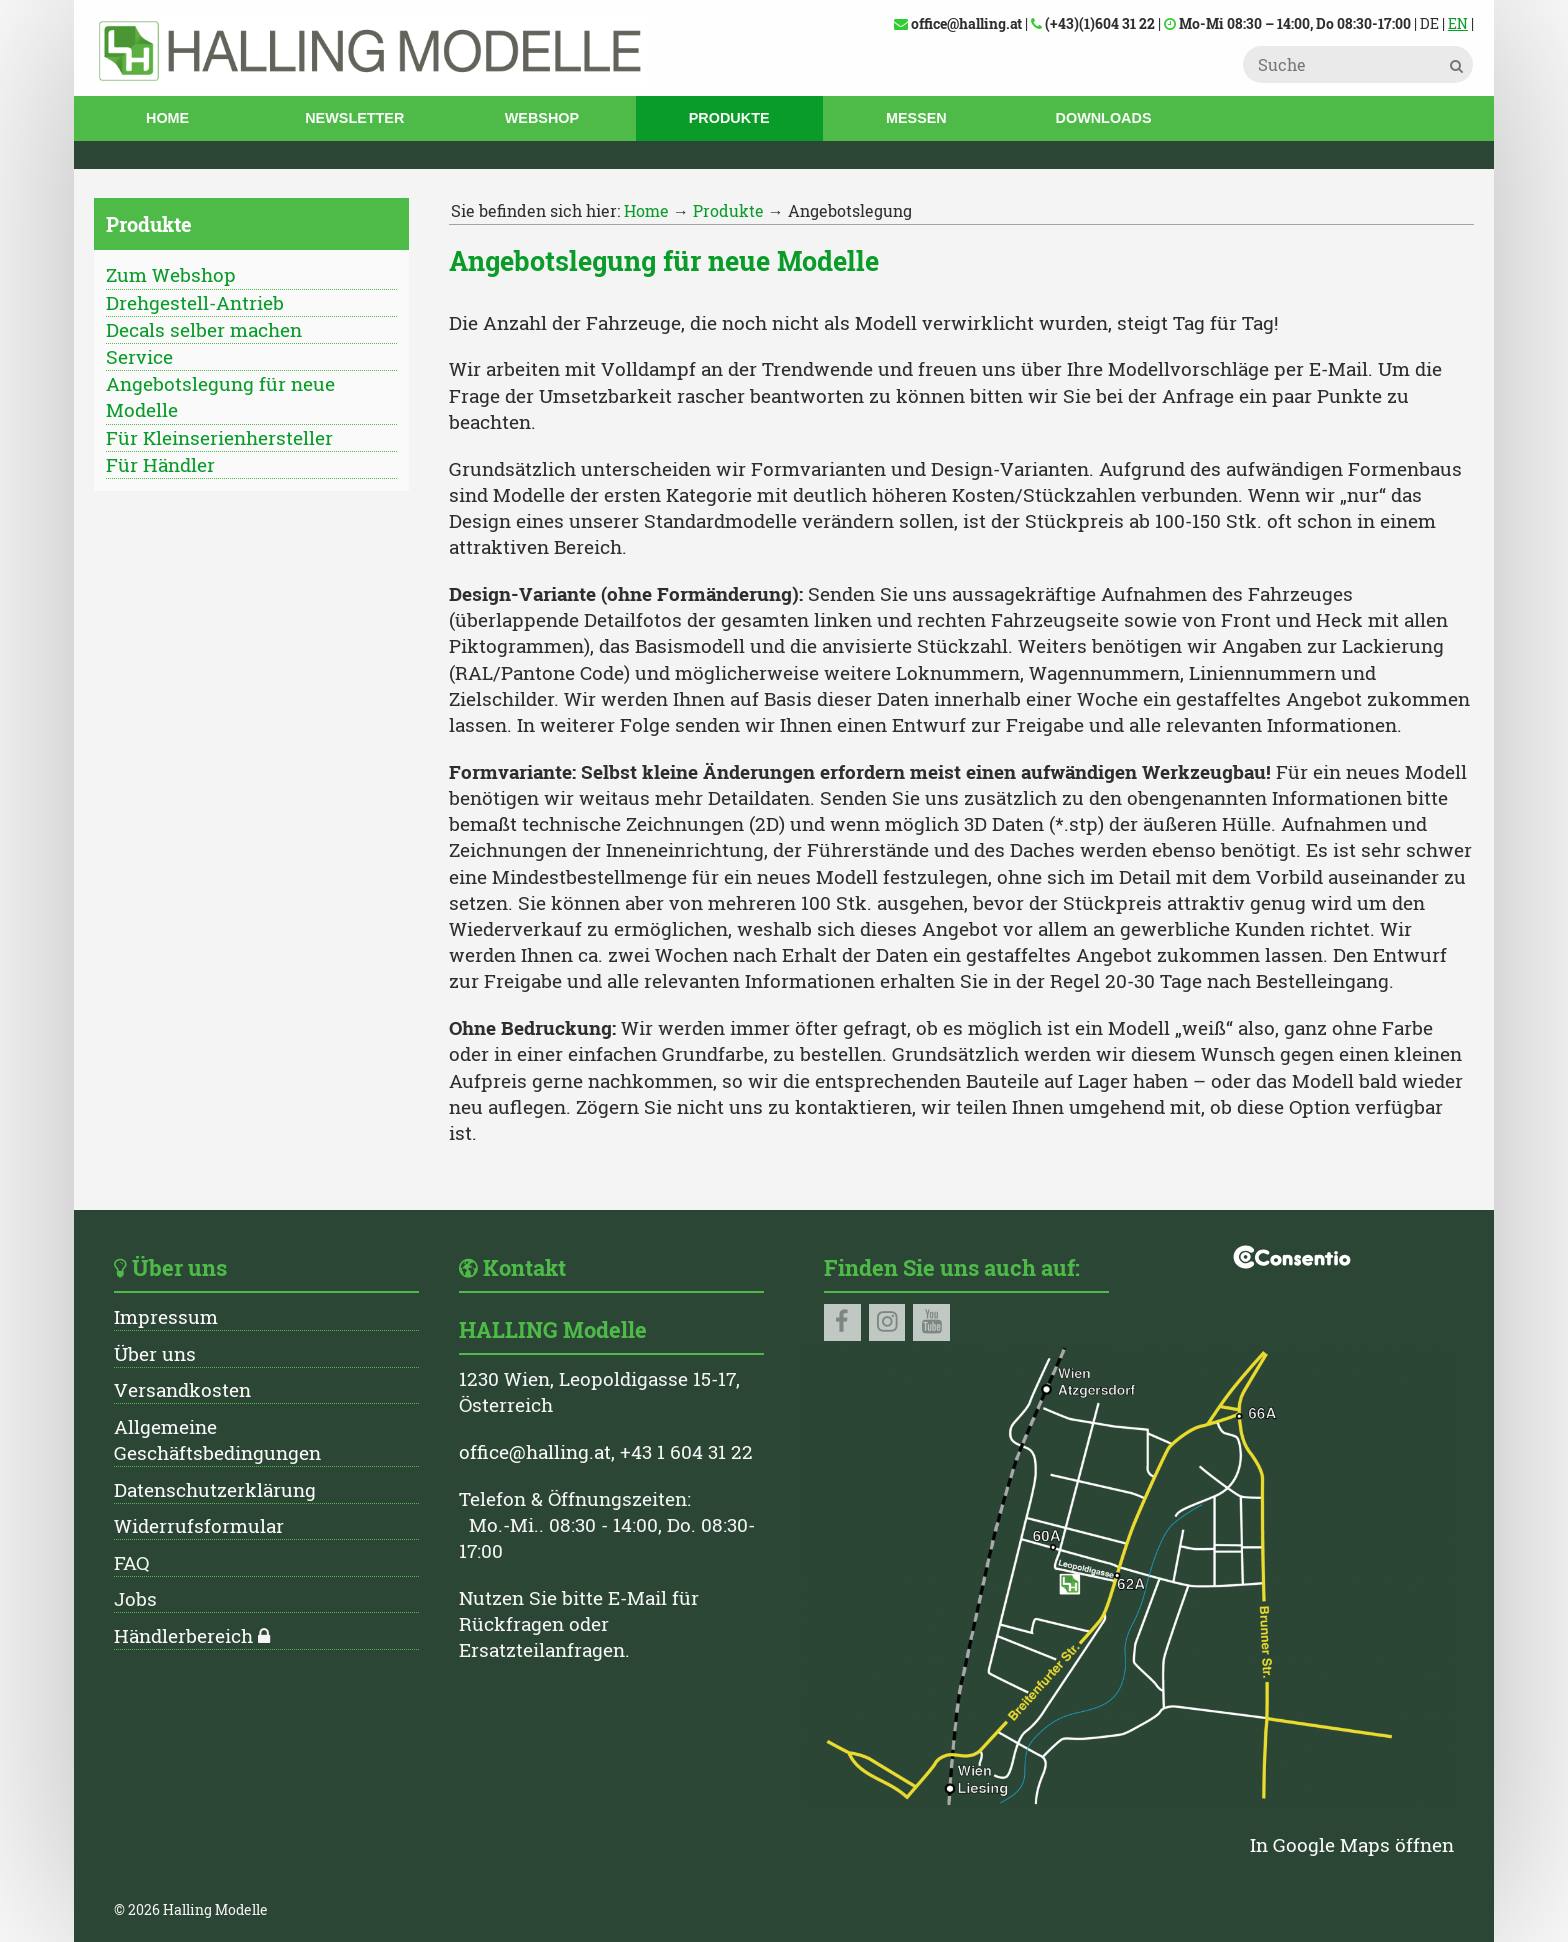  Describe the element at coordinates (195, 302) in the screenshot. I see `Drehgestell-Antrieb` at that location.